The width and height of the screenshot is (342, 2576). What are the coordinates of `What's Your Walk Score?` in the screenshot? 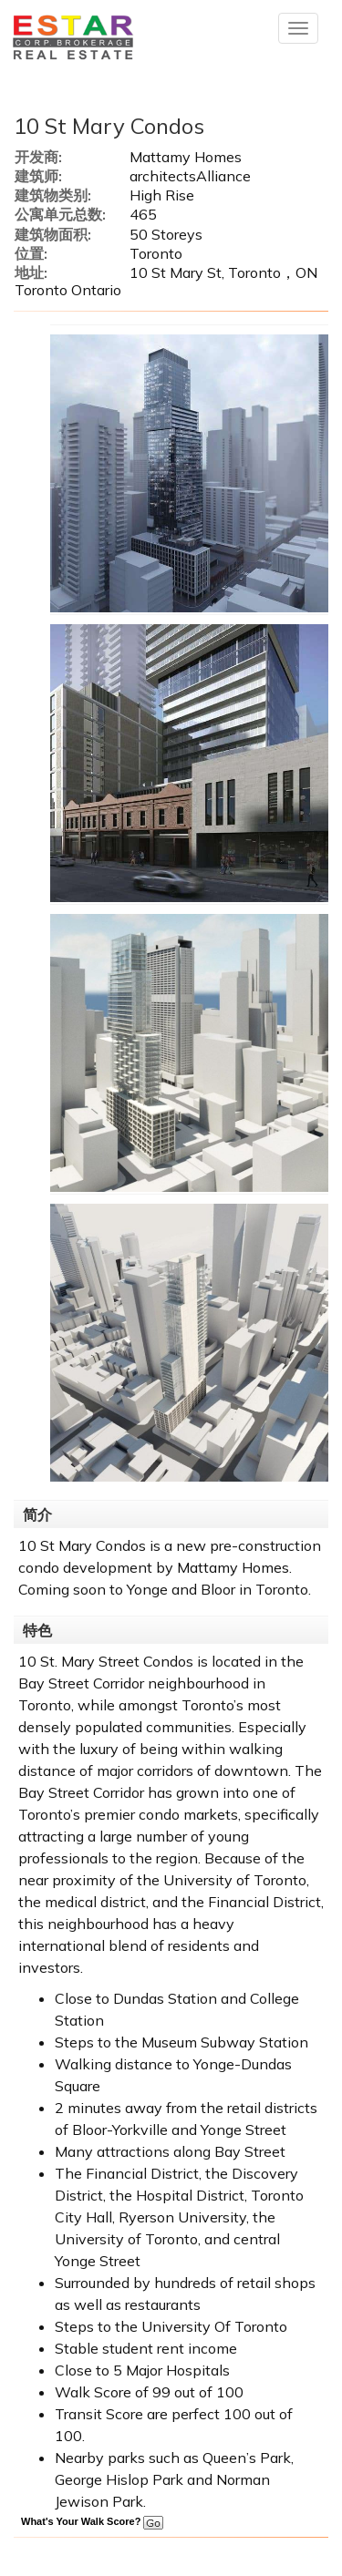 It's located at (92, 2521).